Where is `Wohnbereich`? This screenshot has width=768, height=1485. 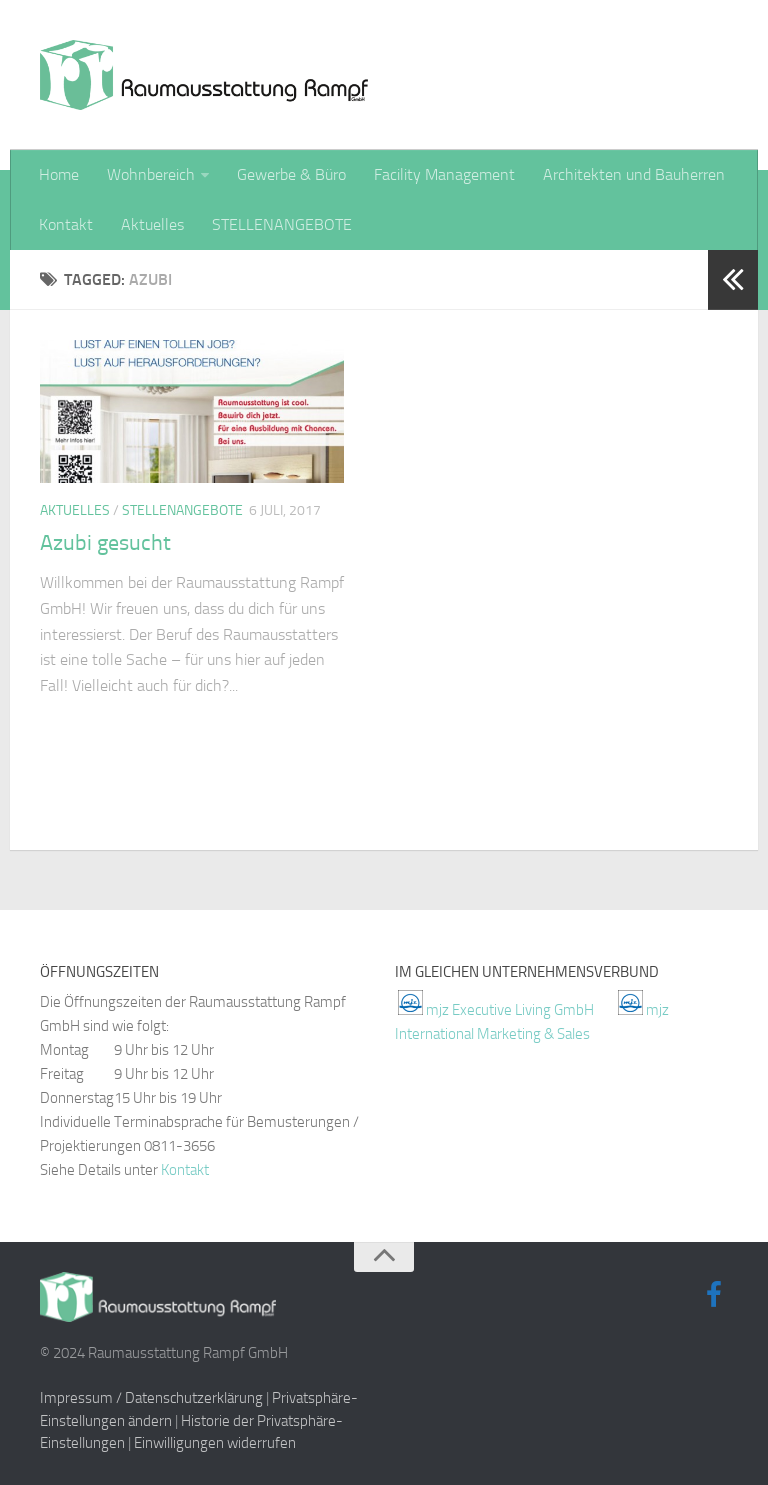 Wohnbereich is located at coordinates (151, 174).